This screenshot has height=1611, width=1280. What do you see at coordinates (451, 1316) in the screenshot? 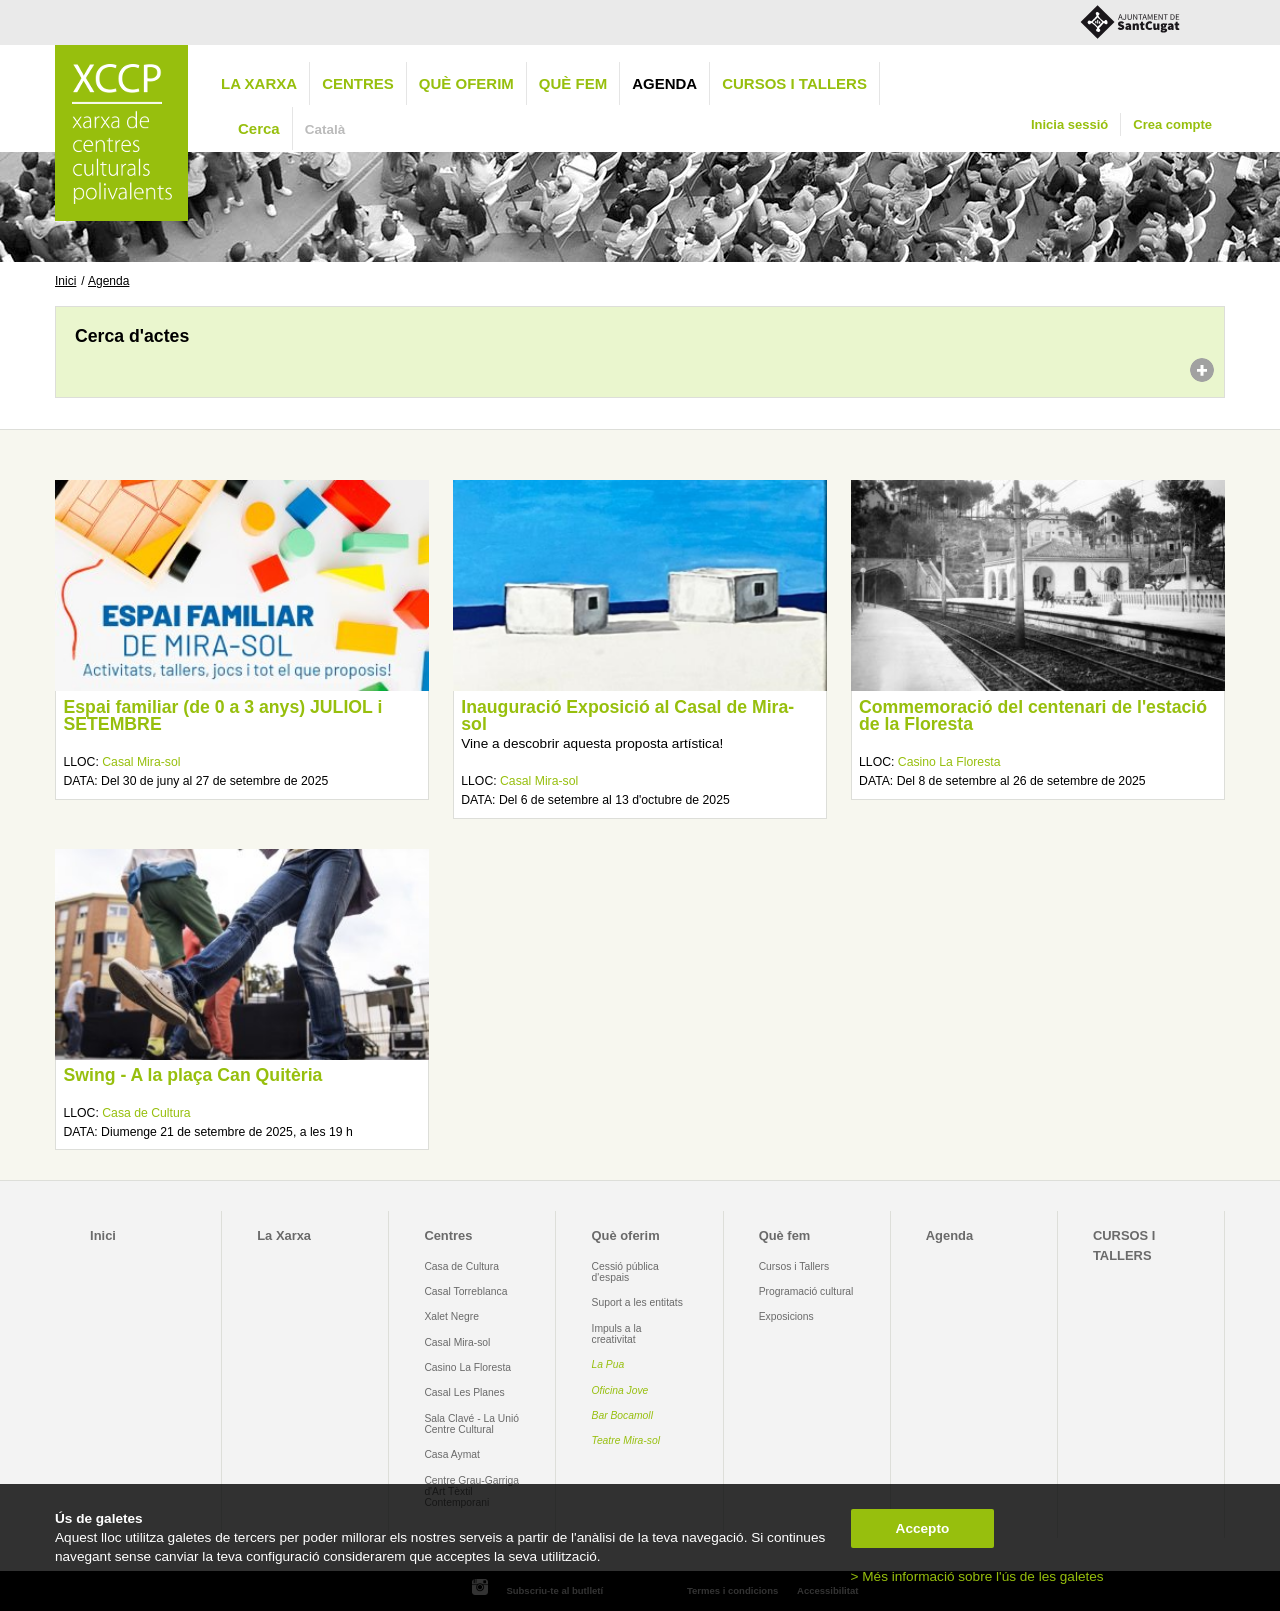
I see `Xalet Negre` at bounding box center [451, 1316].